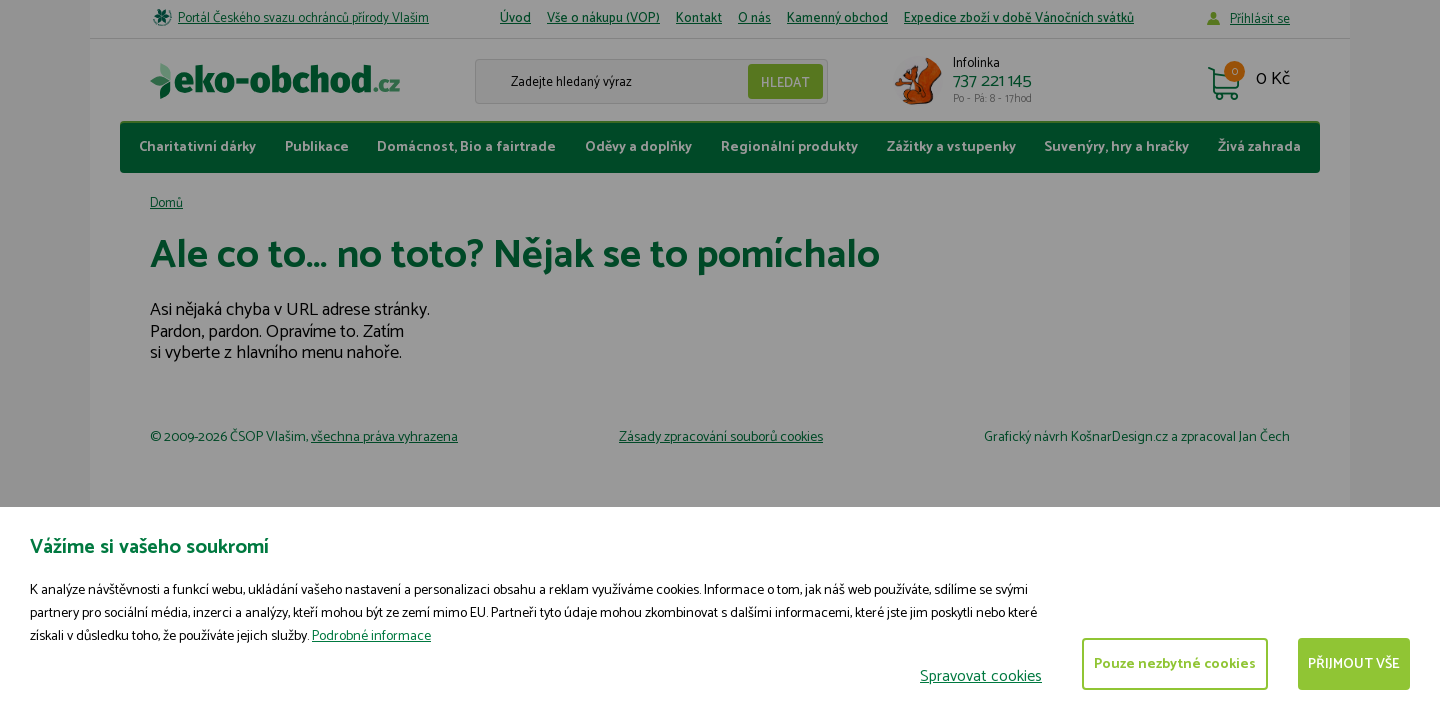 This screenshot has width=1440, height=720. Describe the element at coordinates (317, 147) in the screenshot. I see `Publikace` at that location.